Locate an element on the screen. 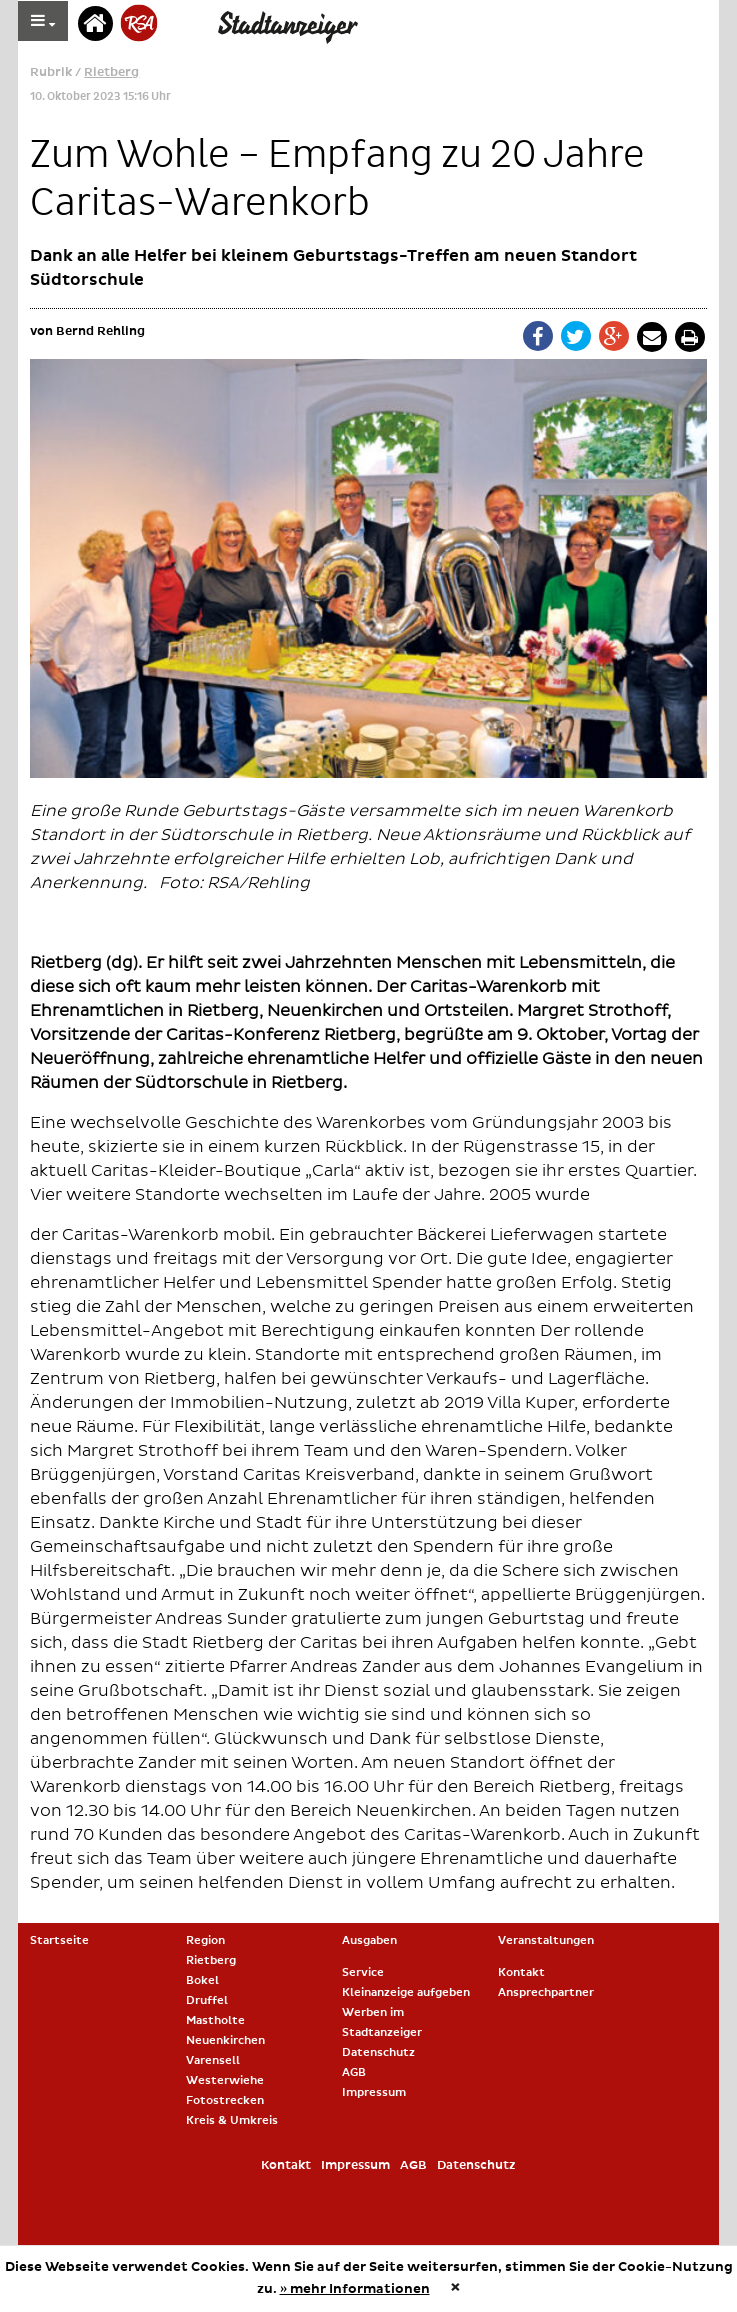 This screenshot has height=2312, width=737. Kleinanzeige aufgeben is located at coordinates (406, 1992).